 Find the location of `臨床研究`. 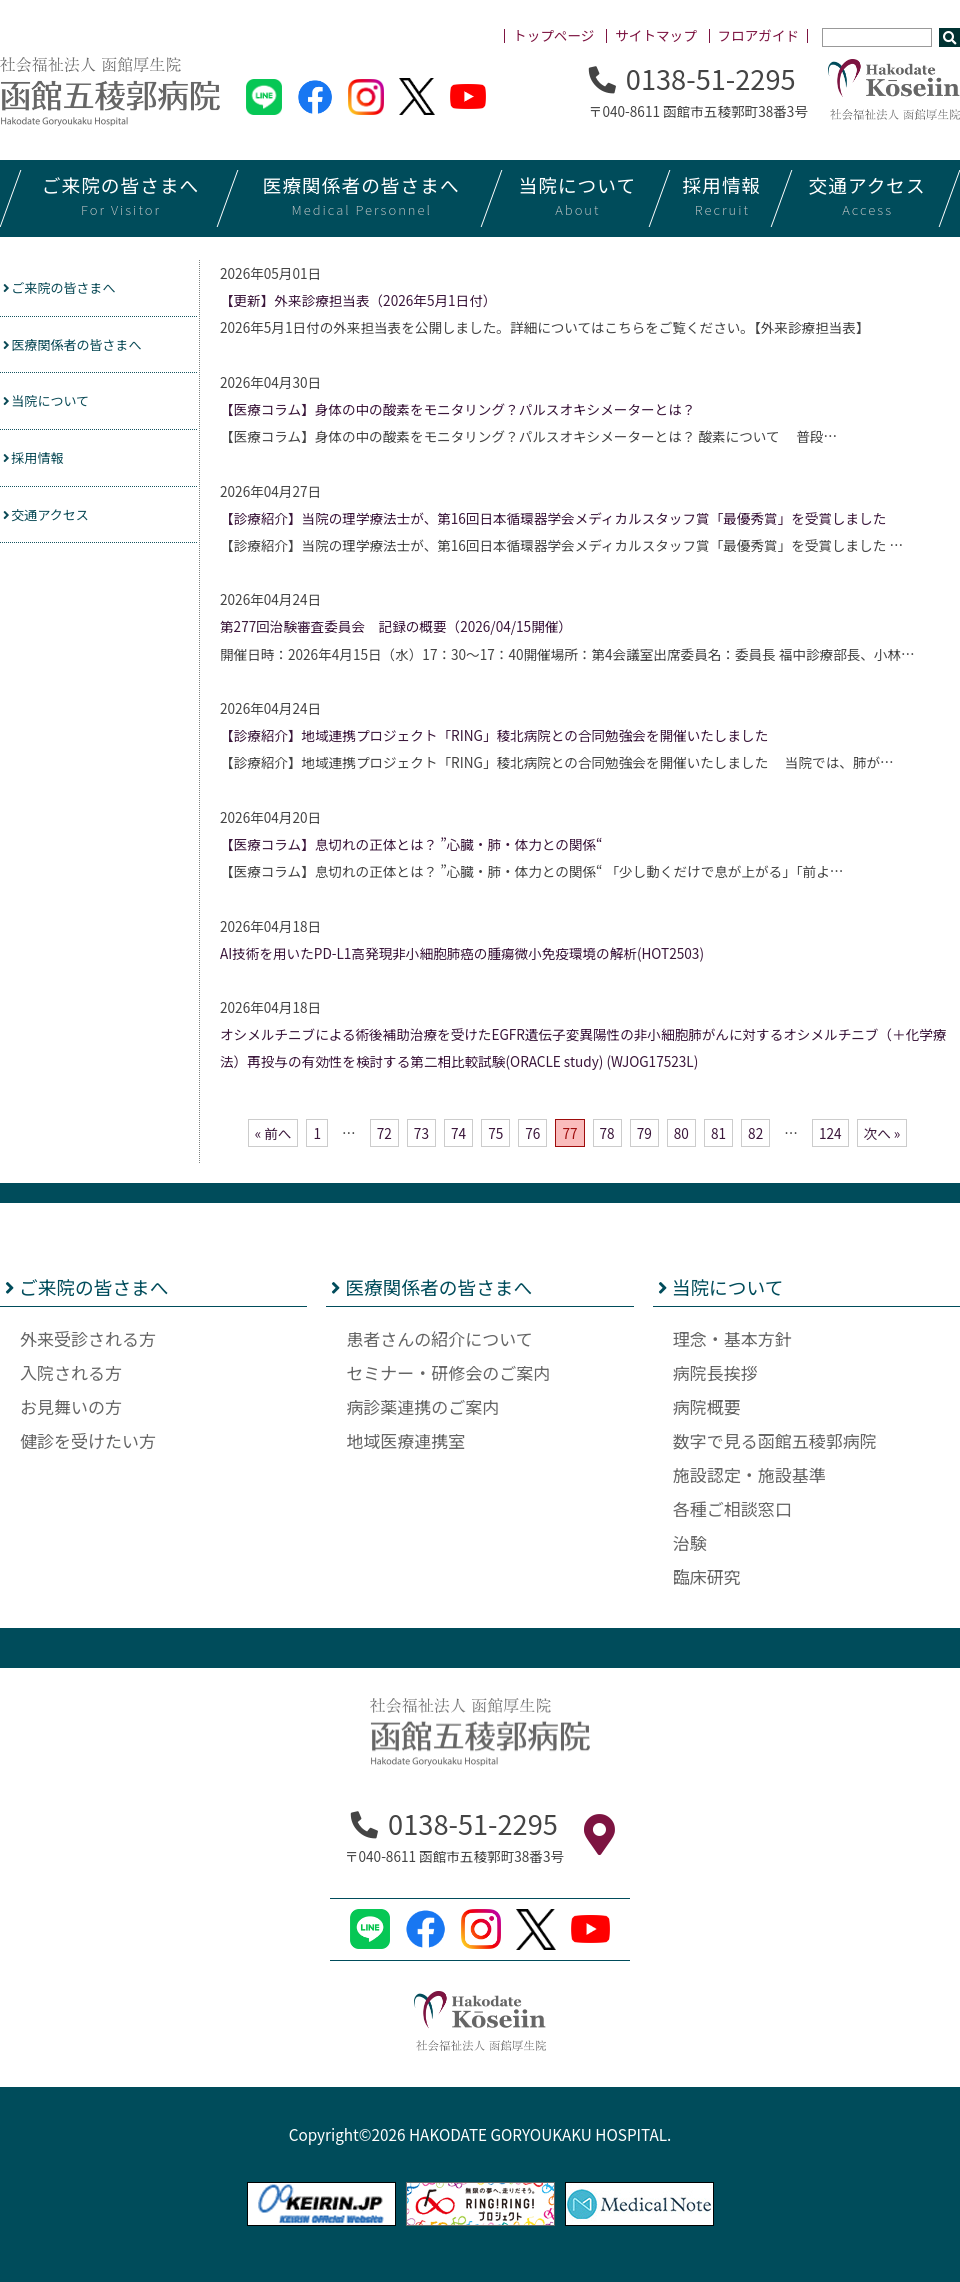

臨床研究 is located at coordinates (707, 1576).